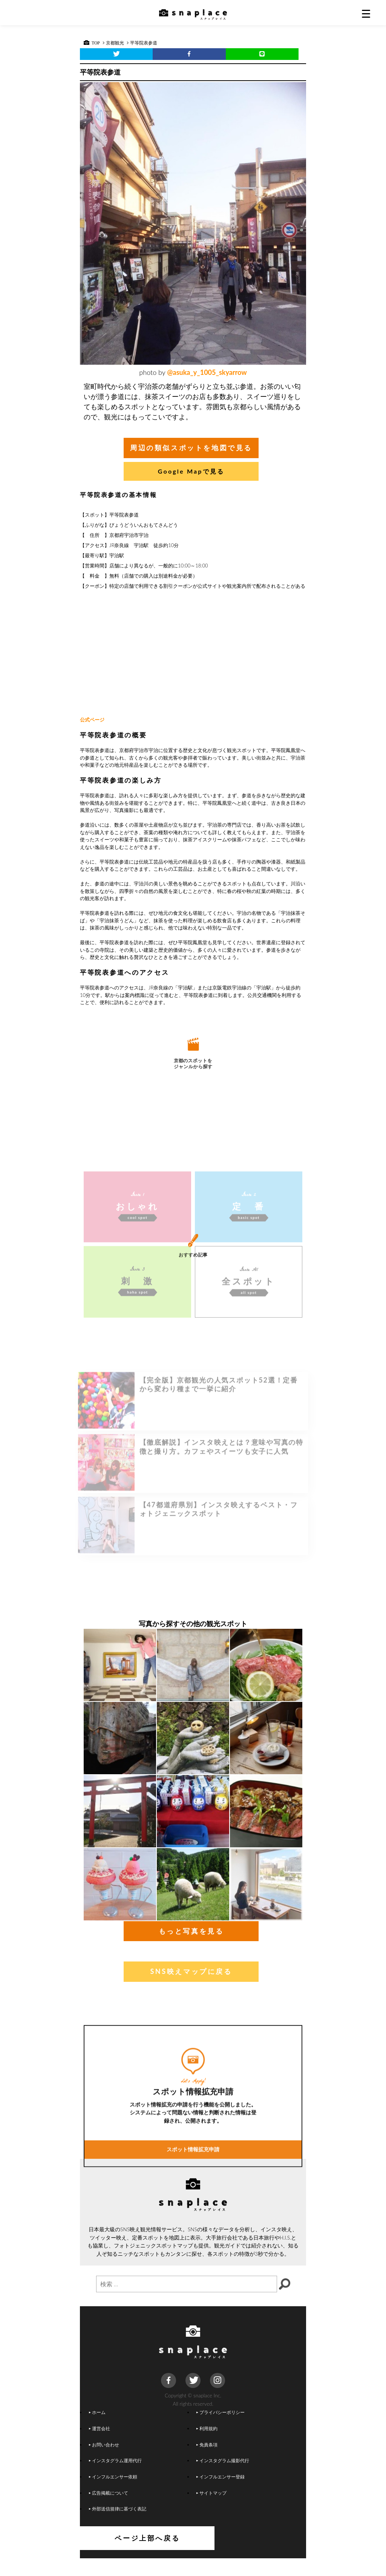 This screenshot has width=386, height=2576. Describe the element at coordinates (193, 2556) in the screenshot. I see `ページ上部へ戻る` at that location.